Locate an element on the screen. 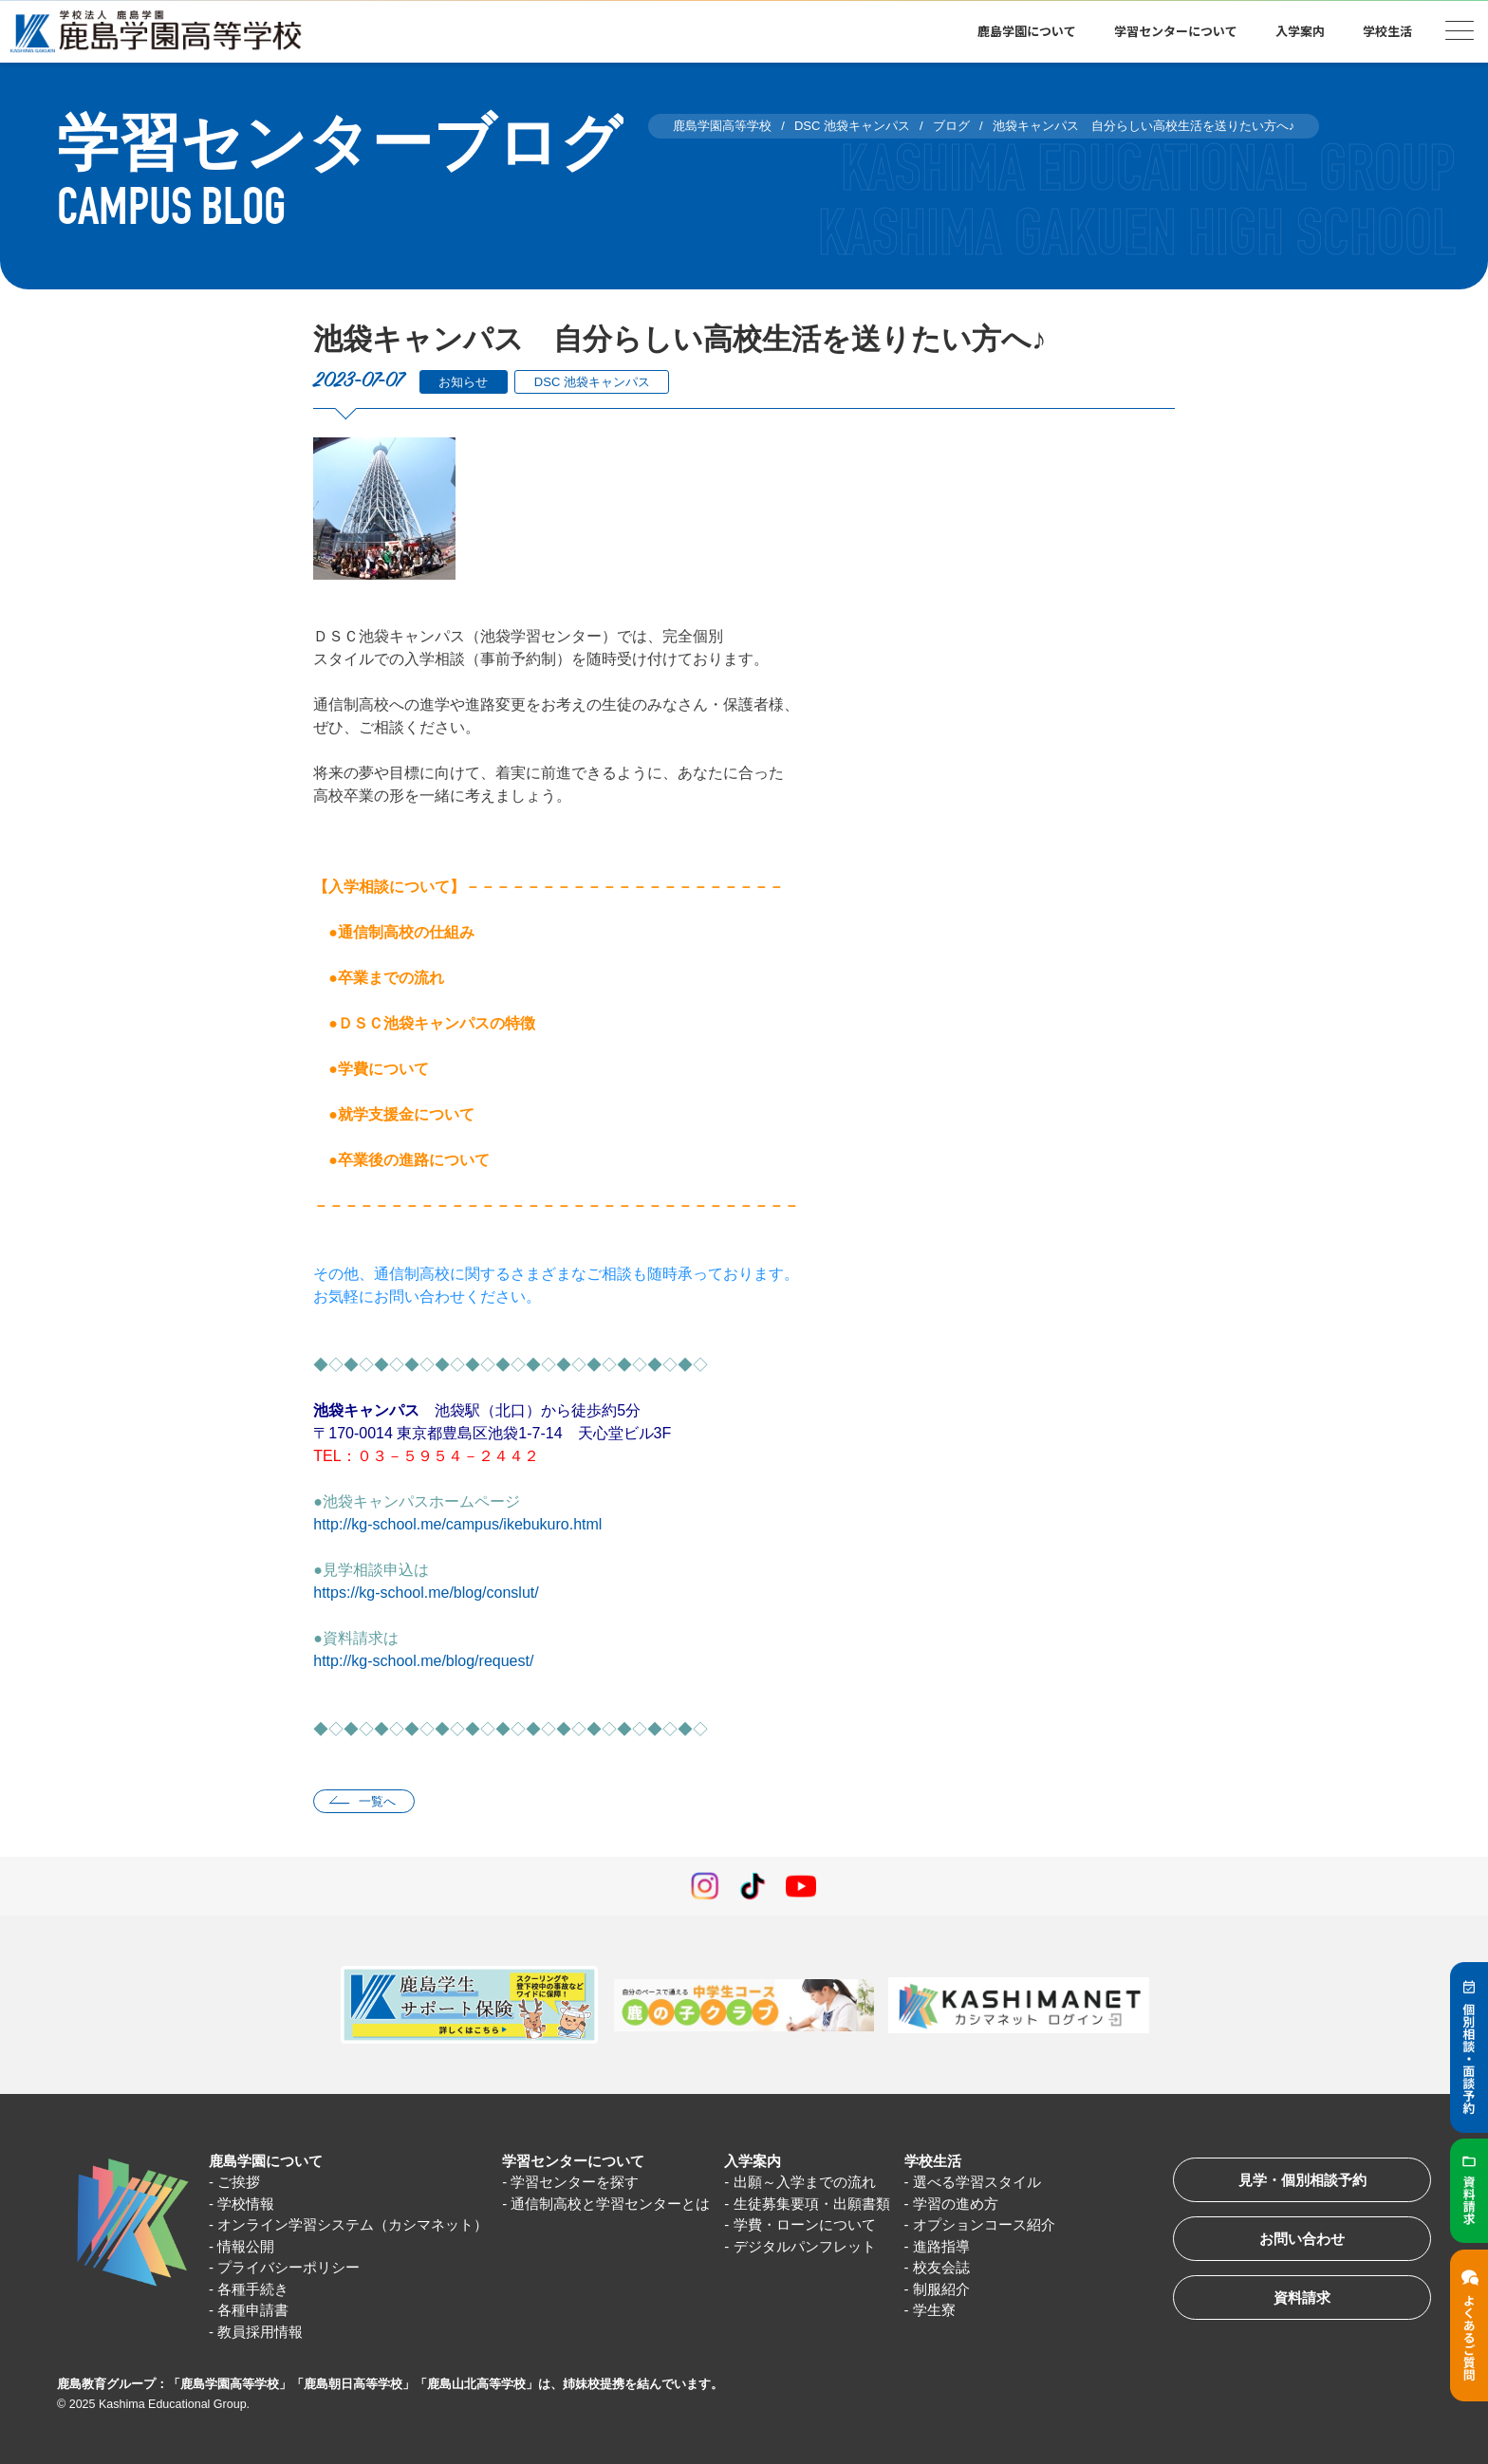 The image size is (1488, 2464). デジタルパンフレット is located at coordinates (805, 2246).